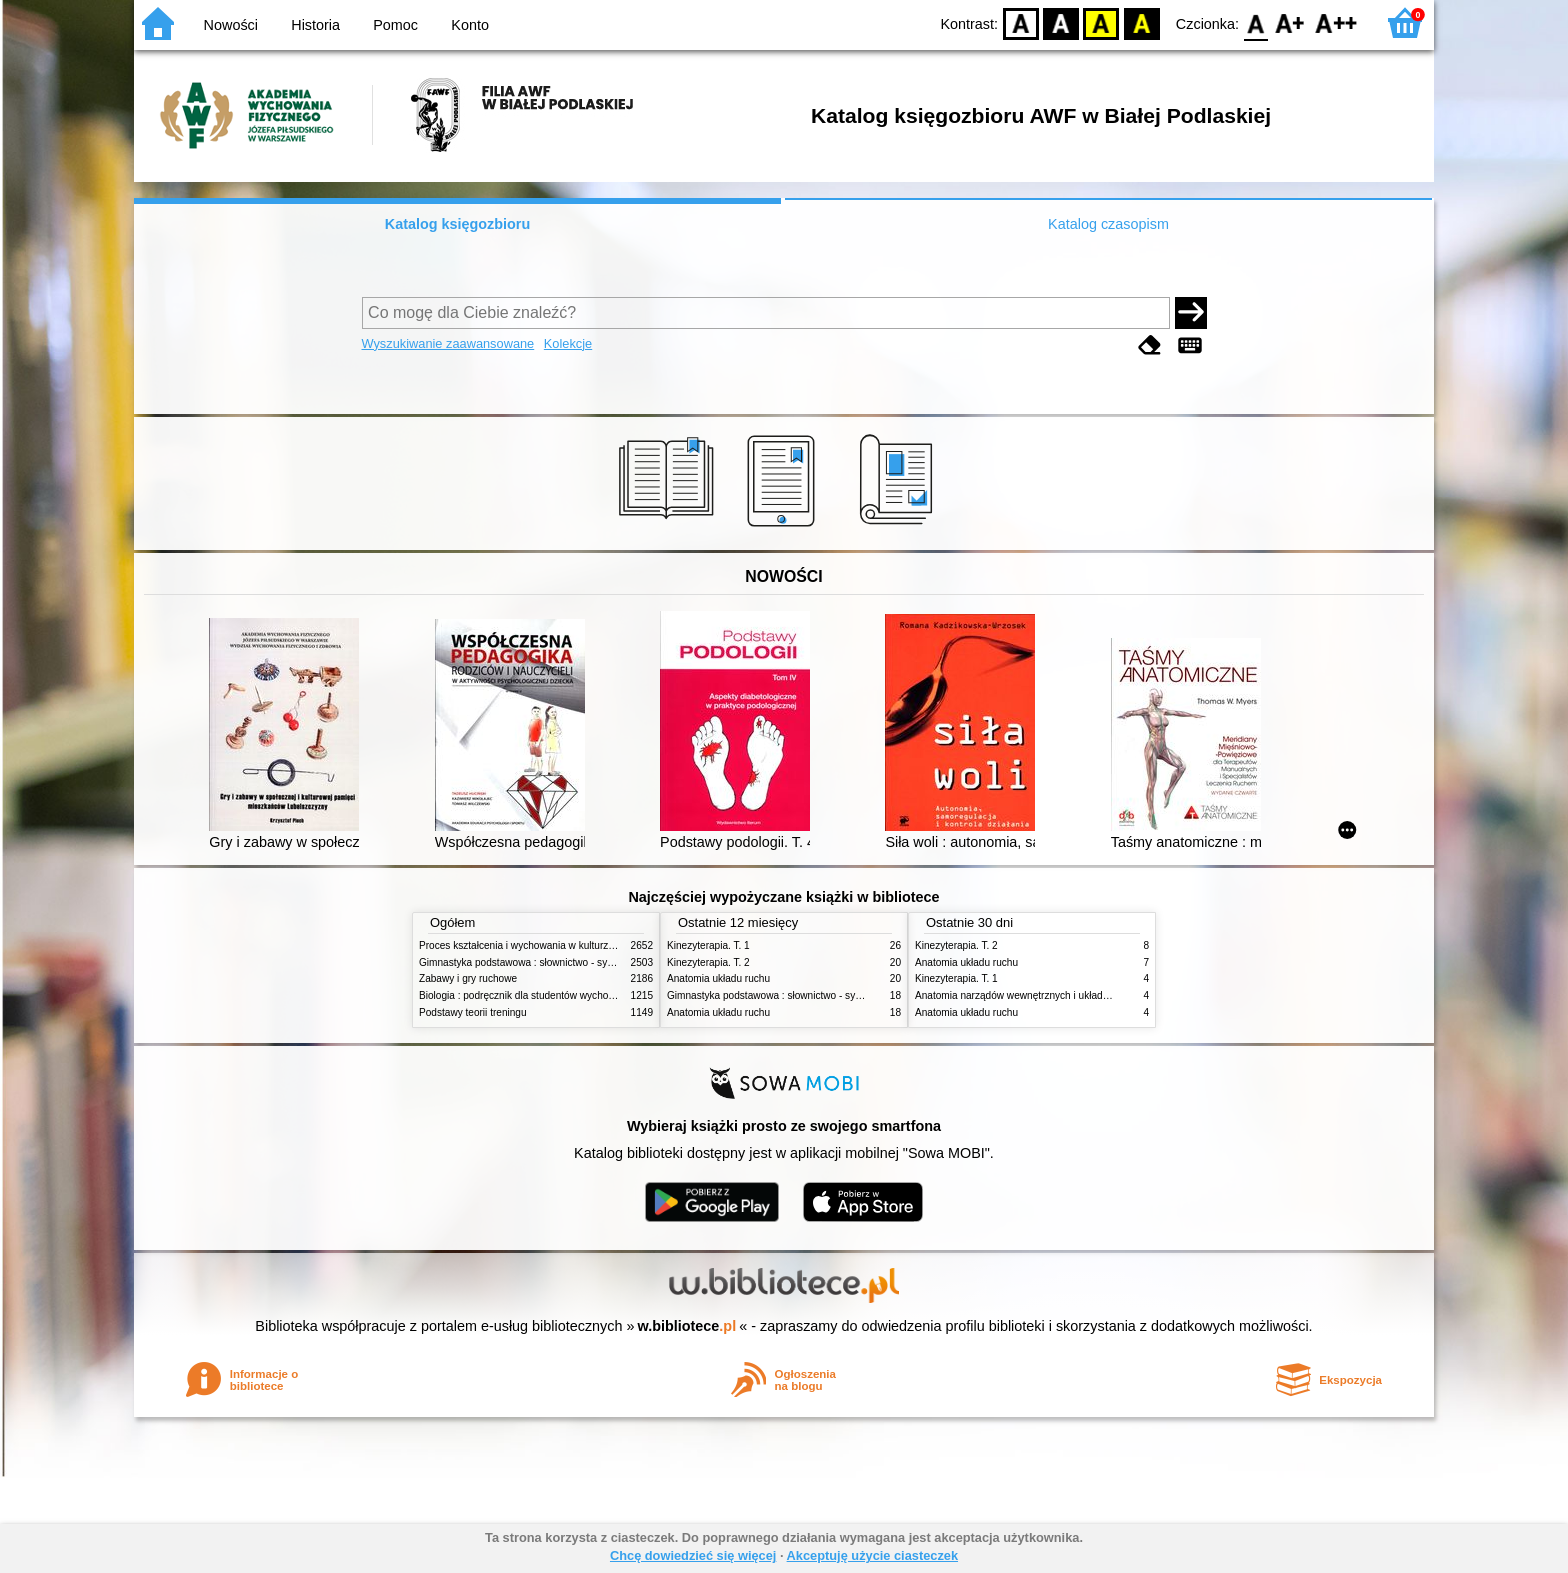 This screenshot has width=1568, height=1573. What do you see at coordinates (1290, 22) in the screenshot?
I see `F1` at bounding box center [1290, 22].